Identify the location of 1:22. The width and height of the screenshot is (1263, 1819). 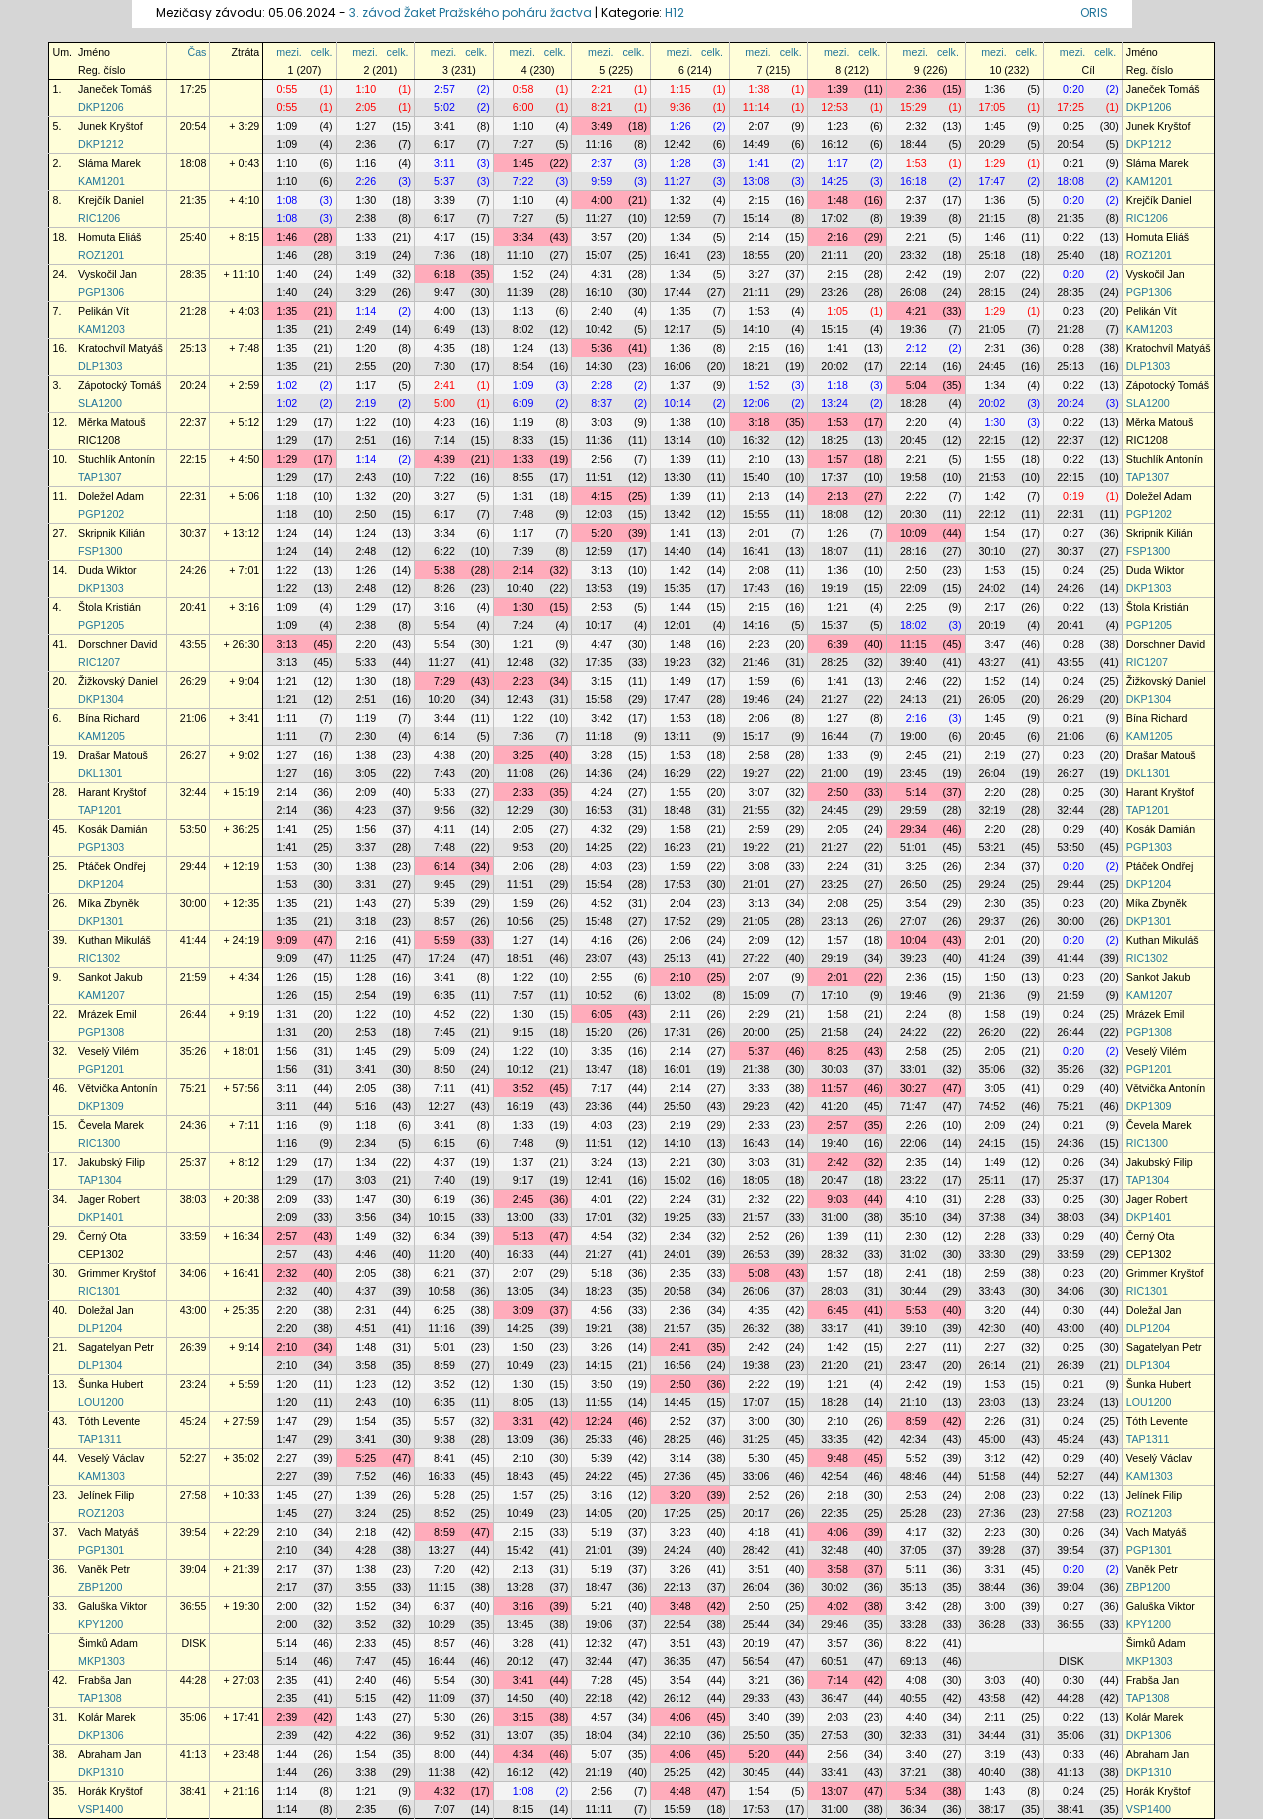
(365, 422).